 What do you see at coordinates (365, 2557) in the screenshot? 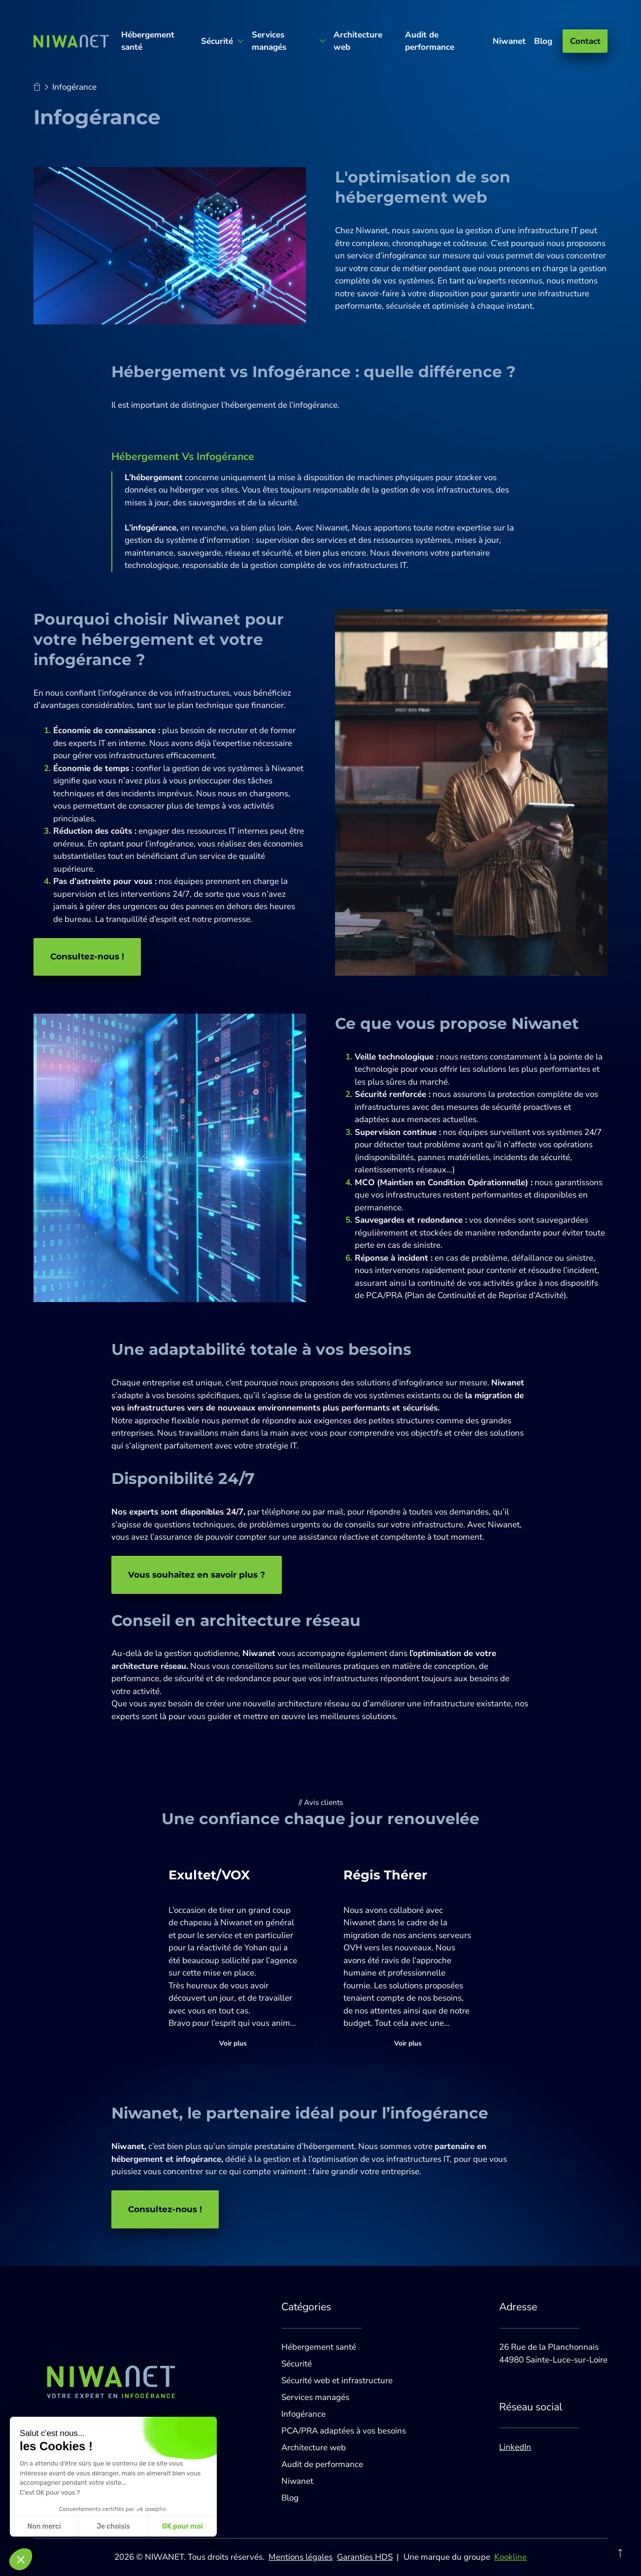
I see `Garanties HDS` at bounding box center [365, 2557].